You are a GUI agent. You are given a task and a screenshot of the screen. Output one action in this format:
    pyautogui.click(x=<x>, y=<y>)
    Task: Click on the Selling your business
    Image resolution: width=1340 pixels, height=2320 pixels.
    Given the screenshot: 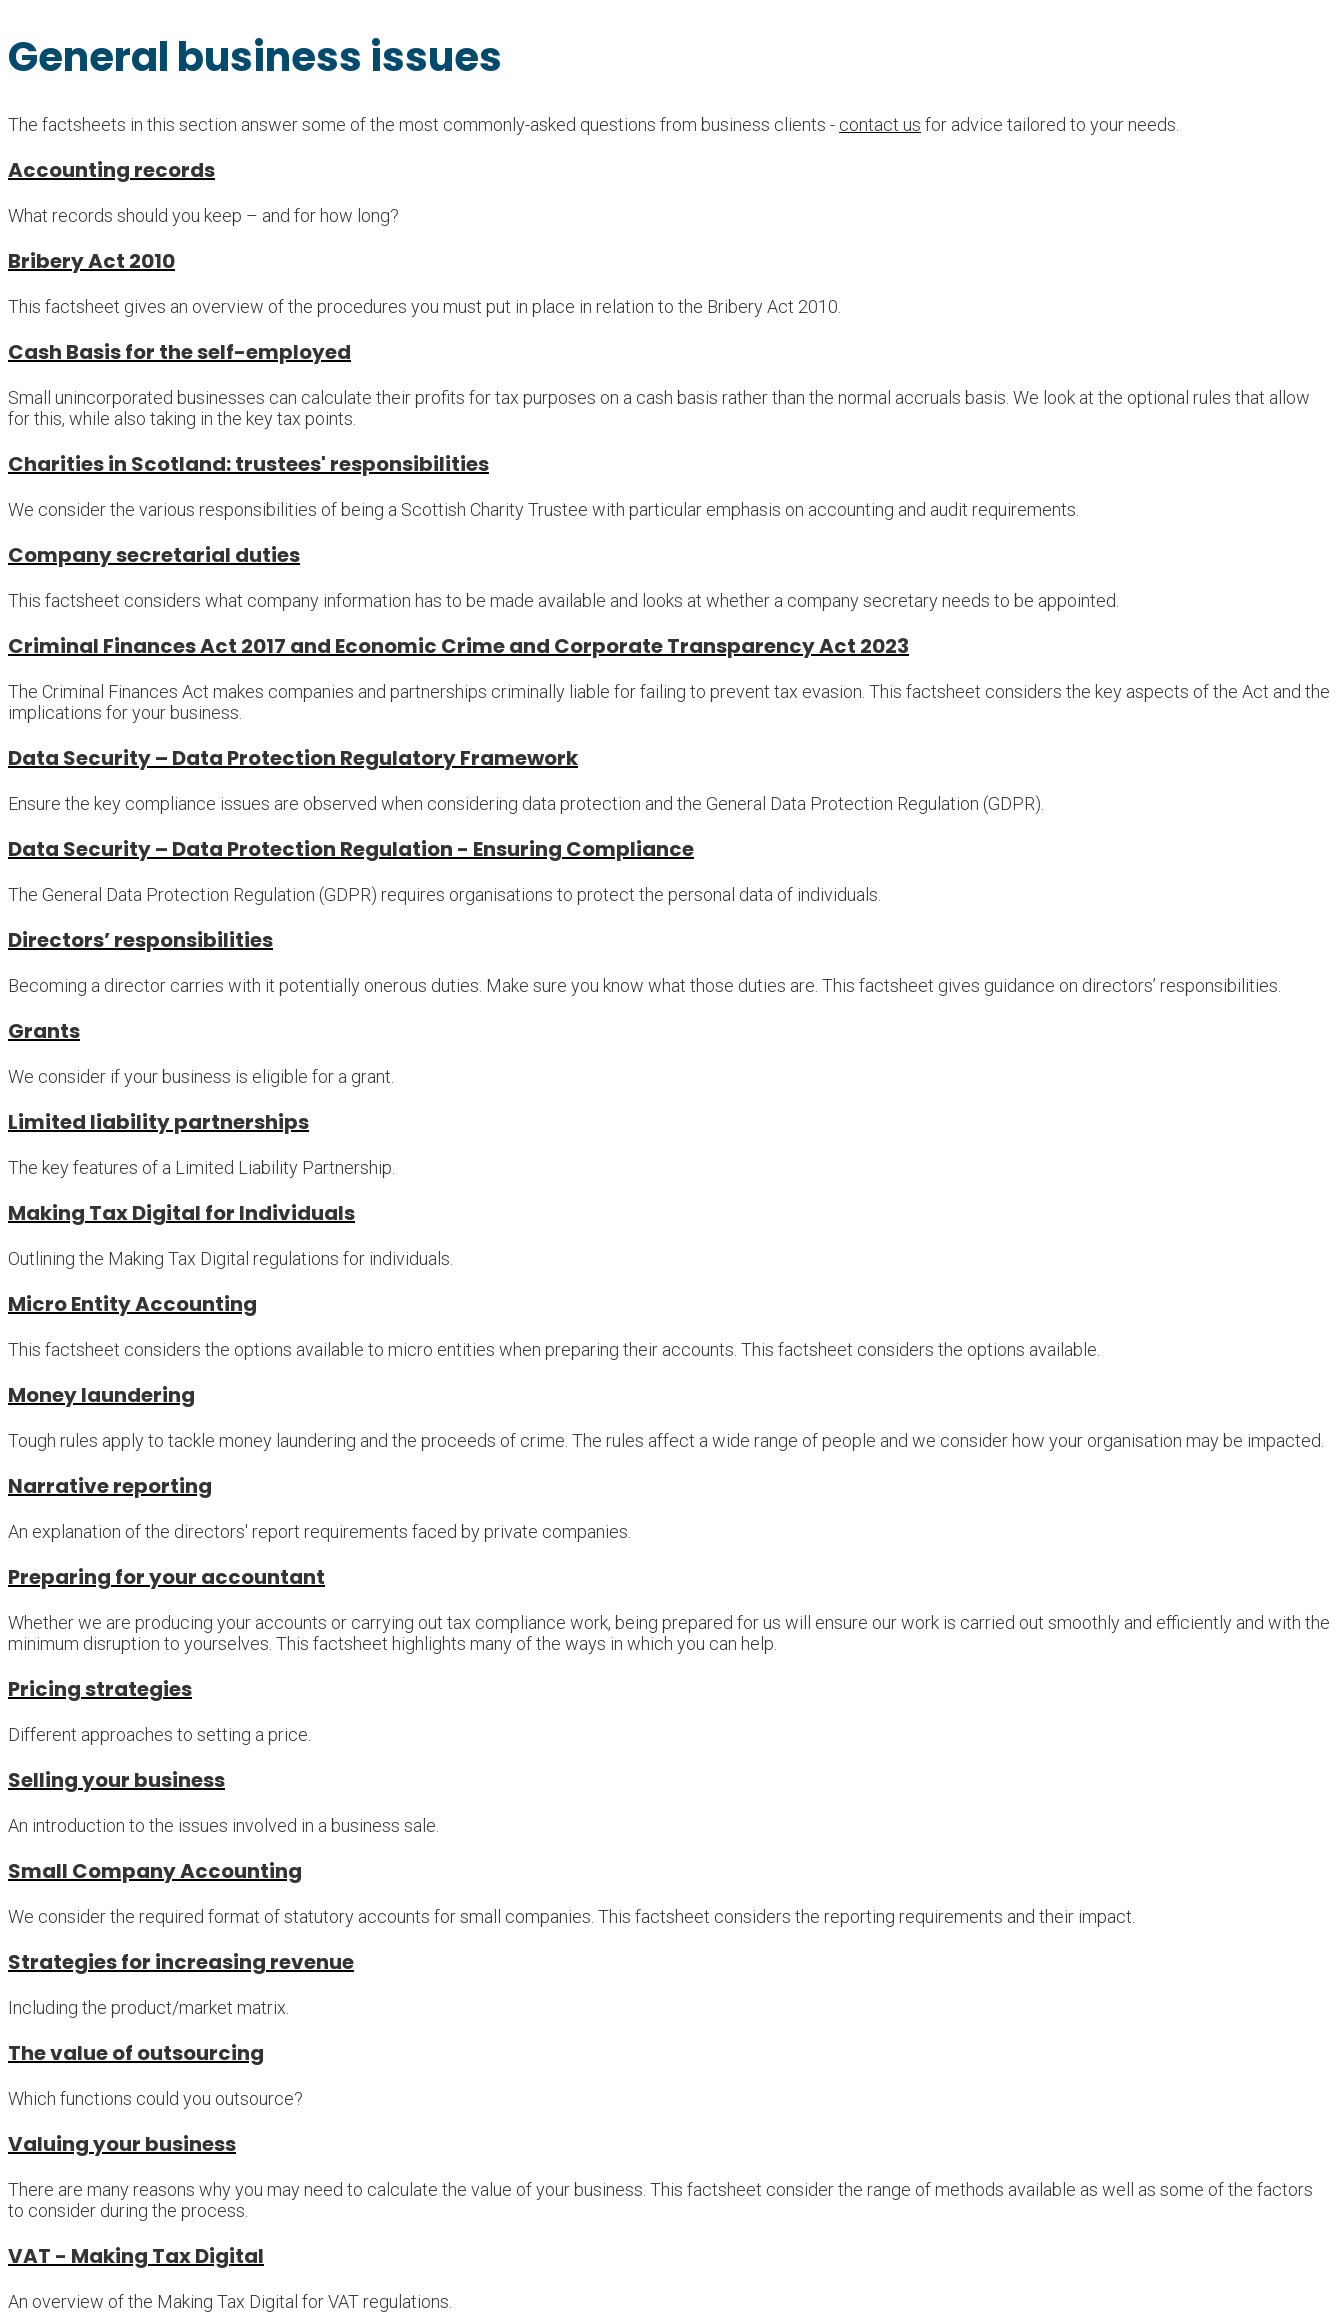 What is the action you would take?
    pyautogui.click(x=116, y=1780)
    